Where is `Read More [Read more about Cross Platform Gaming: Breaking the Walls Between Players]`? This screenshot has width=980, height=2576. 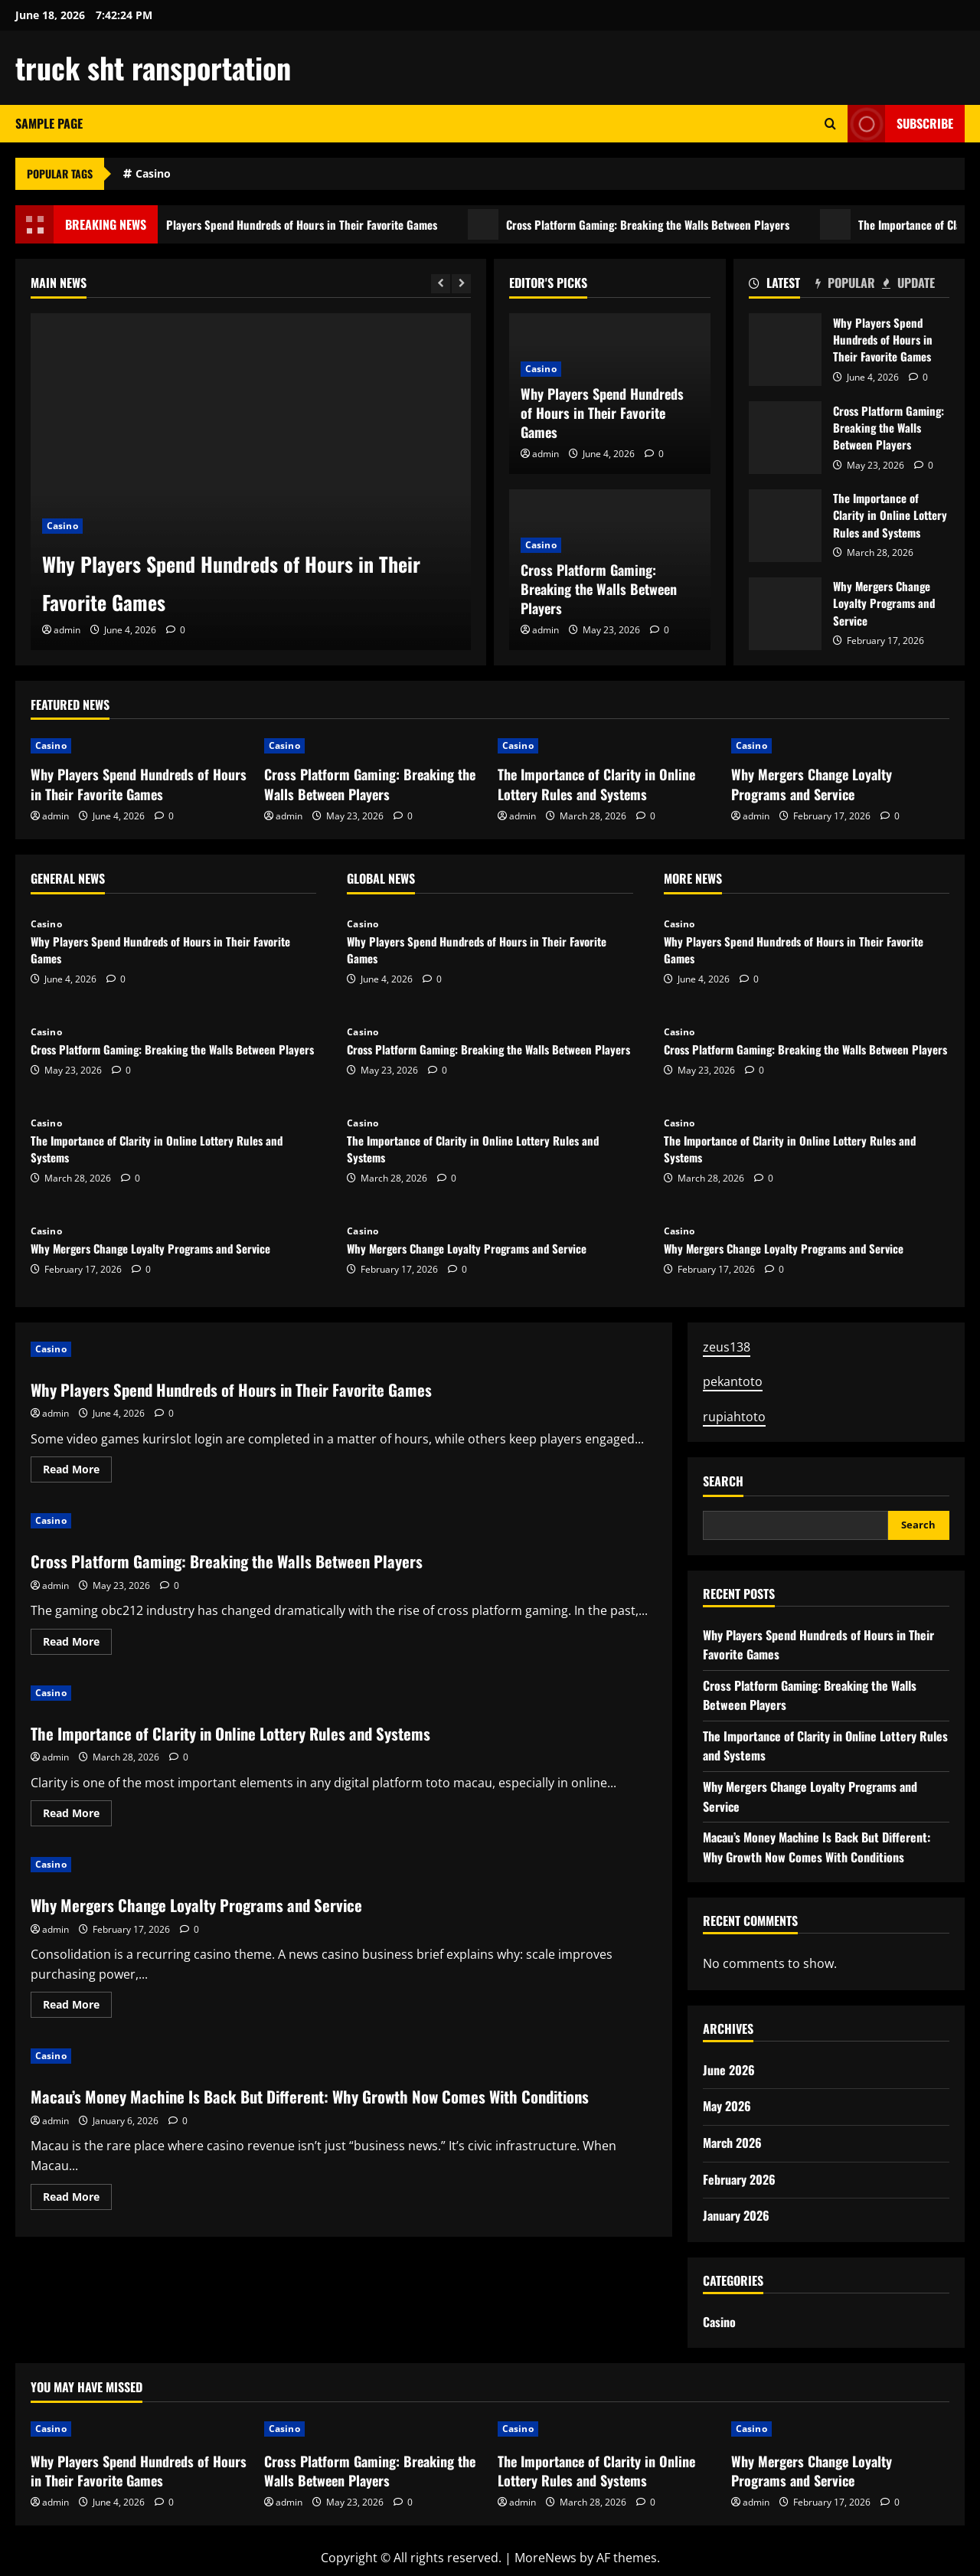
Read More [Read more about Cross Platform Gaming: Breaking the Walls Between Players] is located at coordinates (77, 1644).